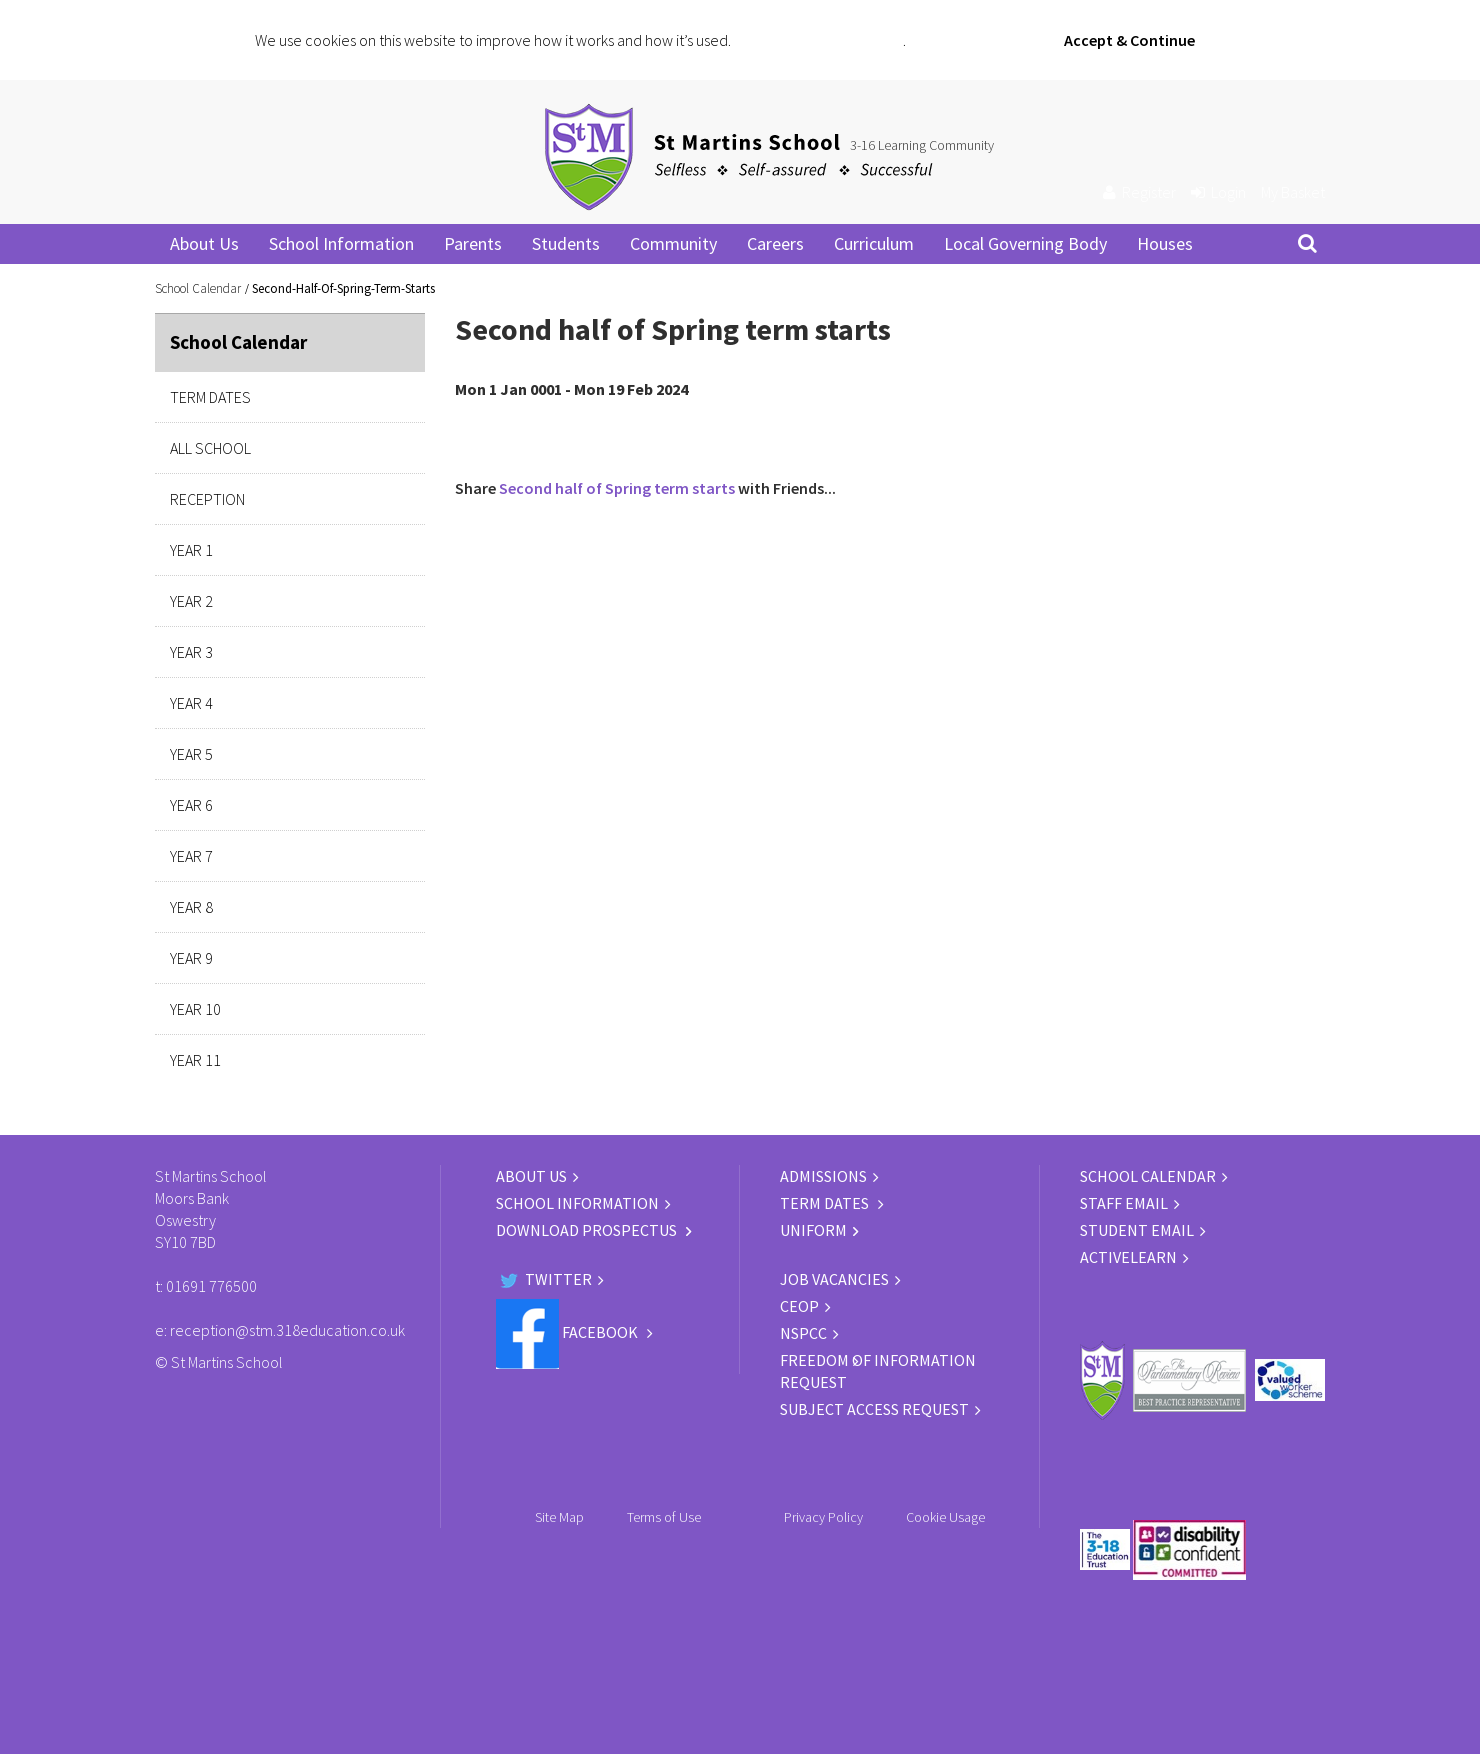 This screenshot has width=1480, height=1754. What do you see at coordinates (191, 856) in the screenshot?
I see `Year 7` at bounding box center [191, 856].